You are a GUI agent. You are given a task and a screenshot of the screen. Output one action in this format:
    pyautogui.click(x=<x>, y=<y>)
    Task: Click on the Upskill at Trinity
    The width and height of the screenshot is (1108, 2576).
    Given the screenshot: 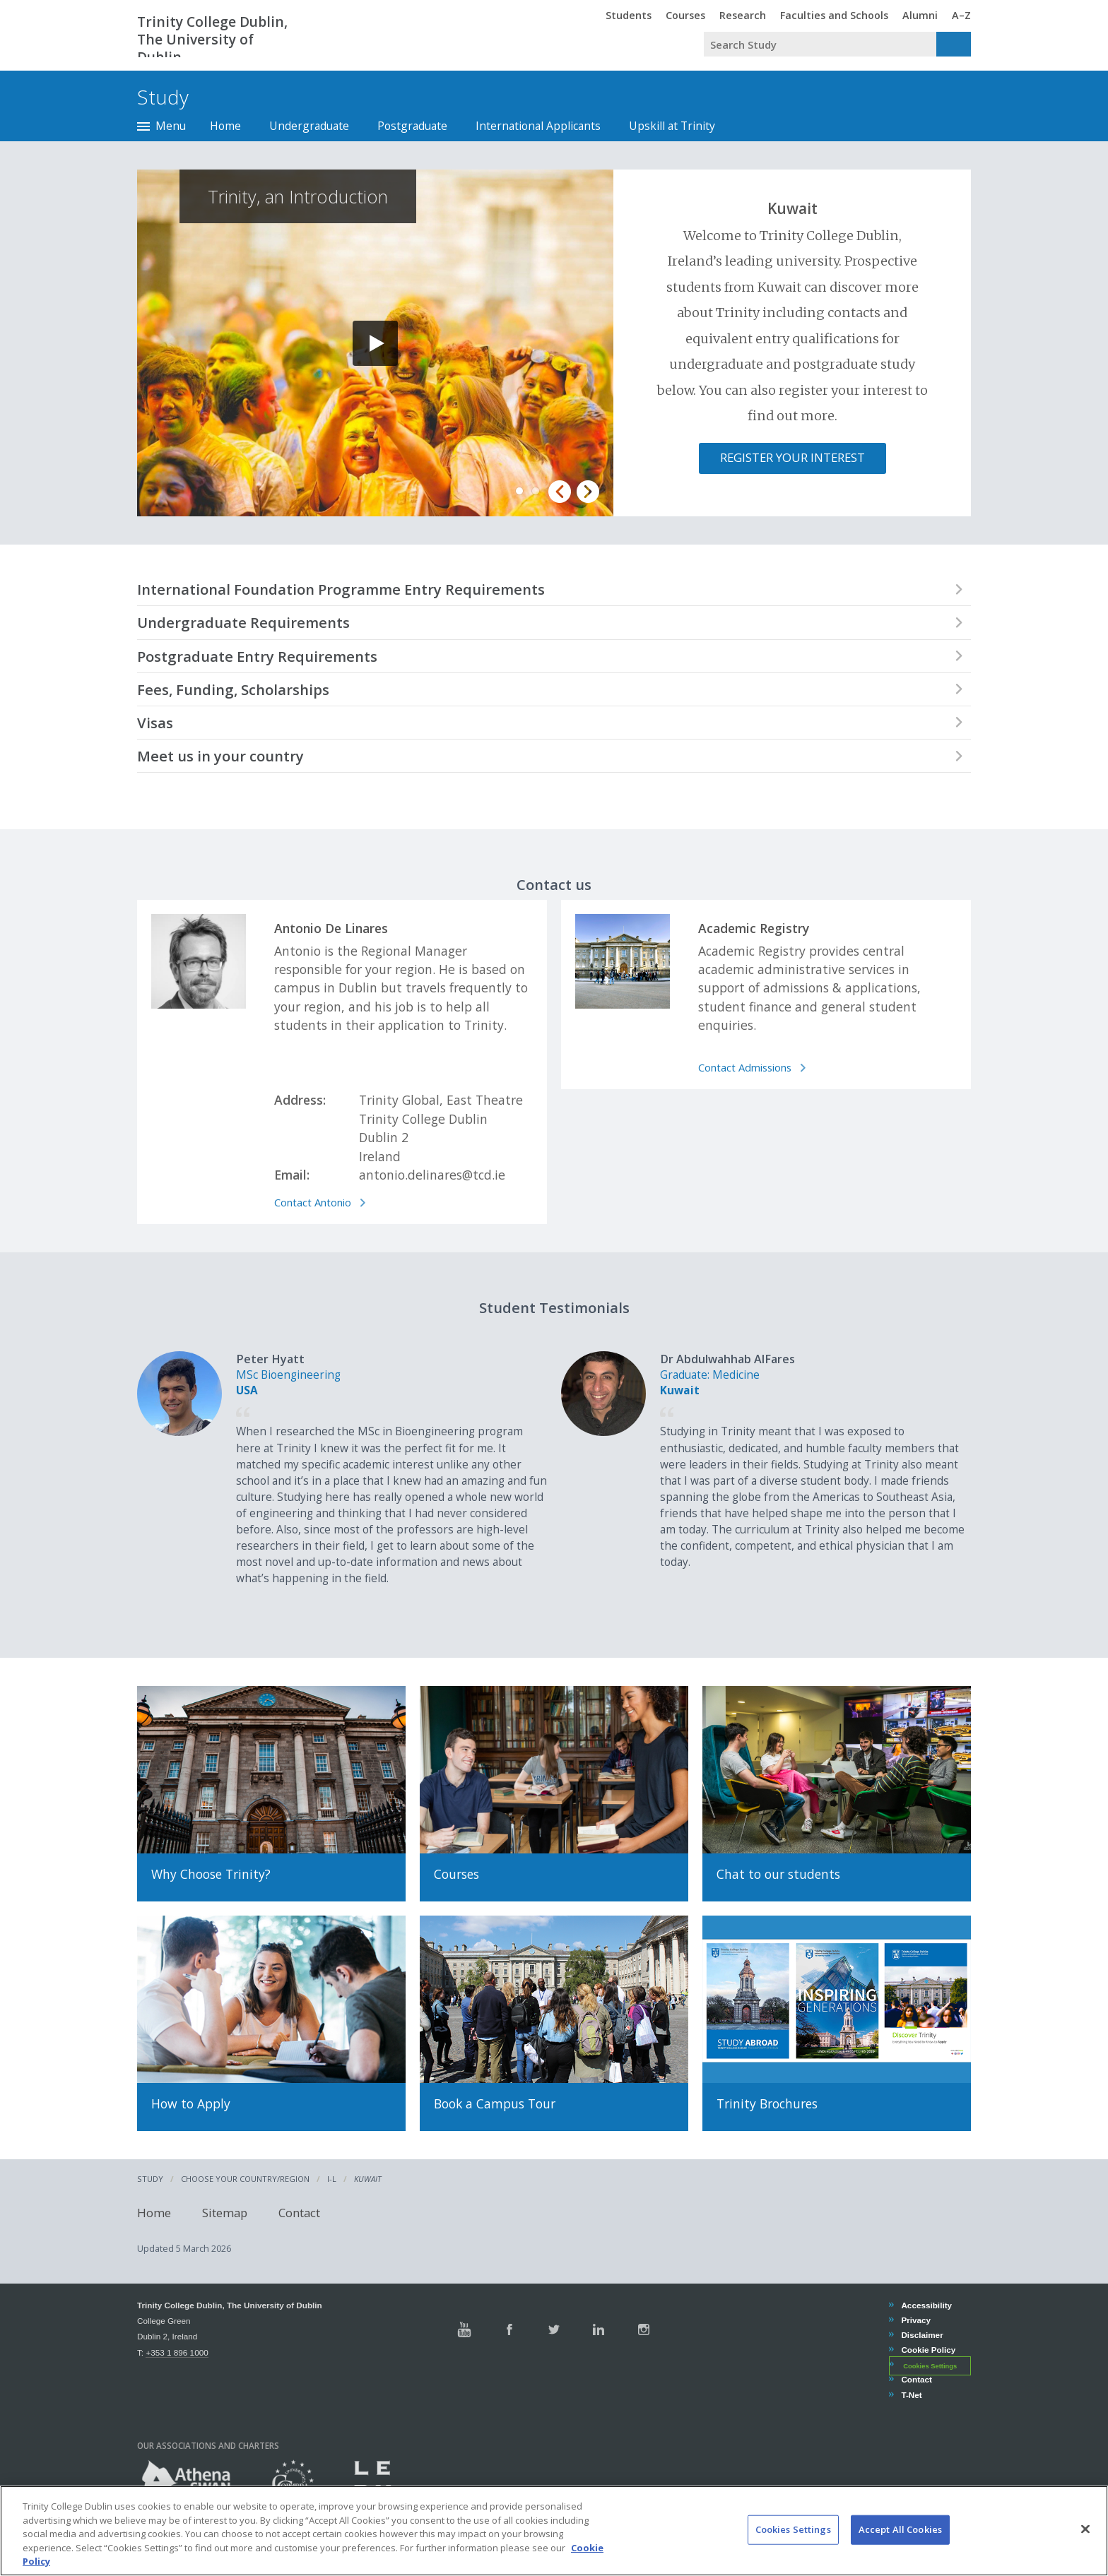 What is the action you would take?
    pyautogui.click(x=672, y=125)
    